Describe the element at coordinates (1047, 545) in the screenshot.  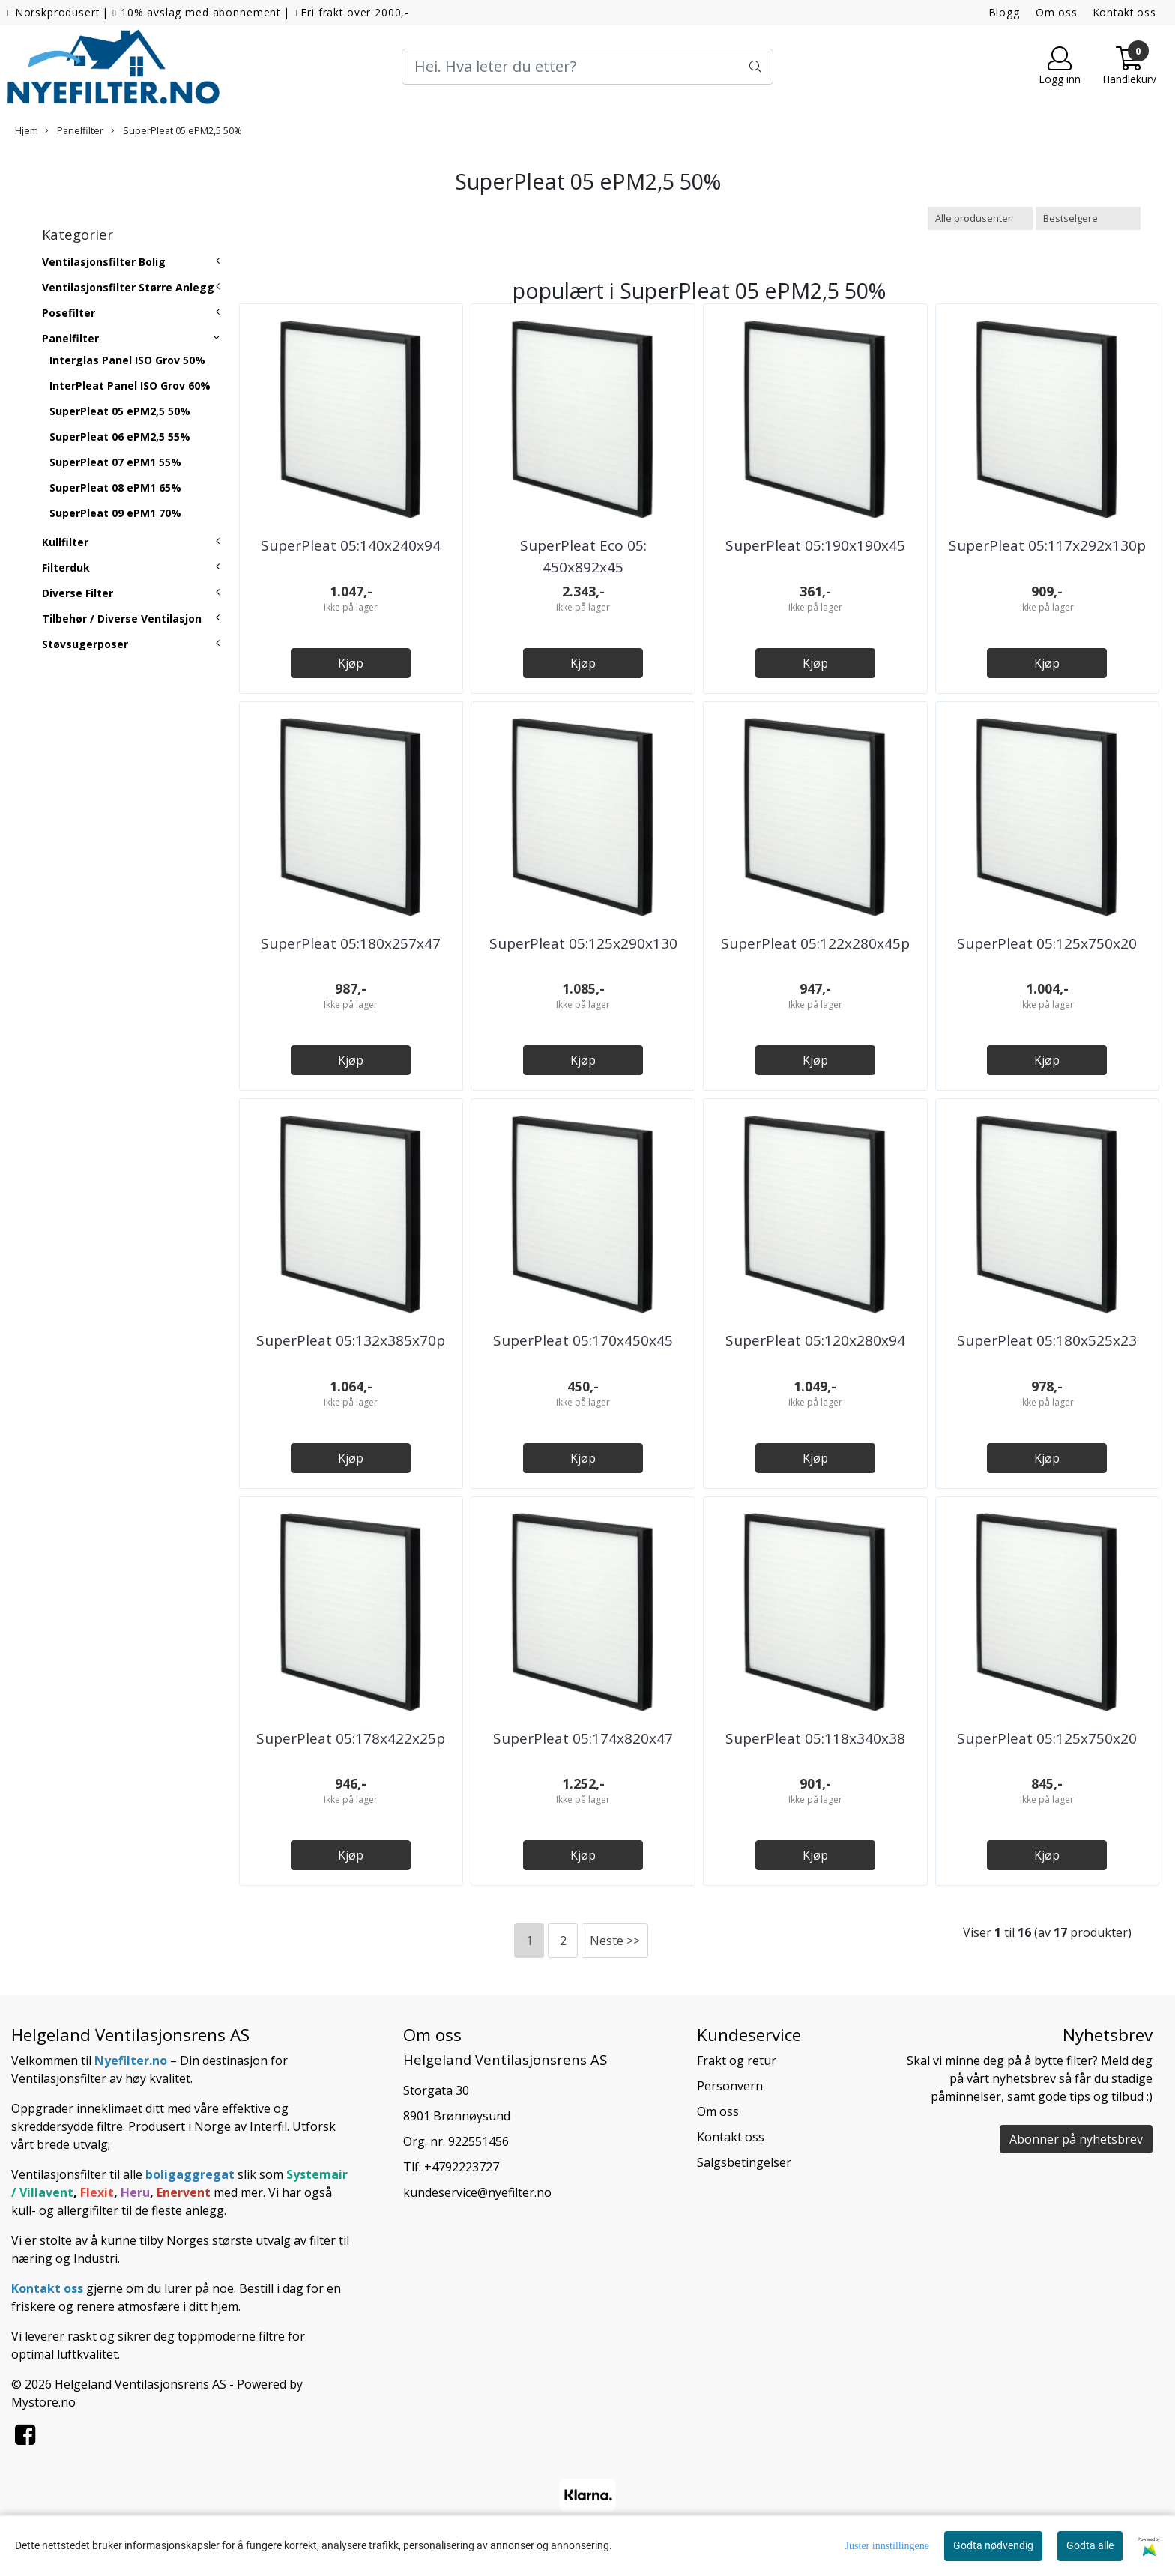
I see `SuperPleat 05:117x292x130p` at that location.